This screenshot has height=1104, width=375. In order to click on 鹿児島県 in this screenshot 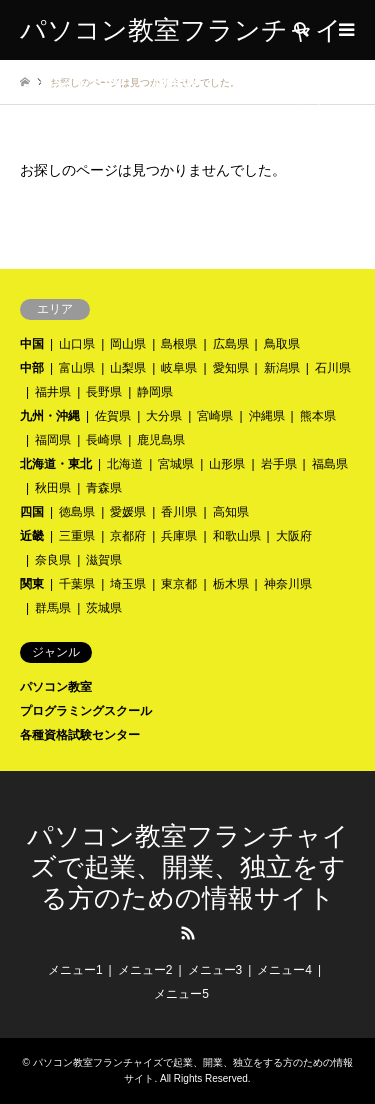, I will do `click(161, 440)`.